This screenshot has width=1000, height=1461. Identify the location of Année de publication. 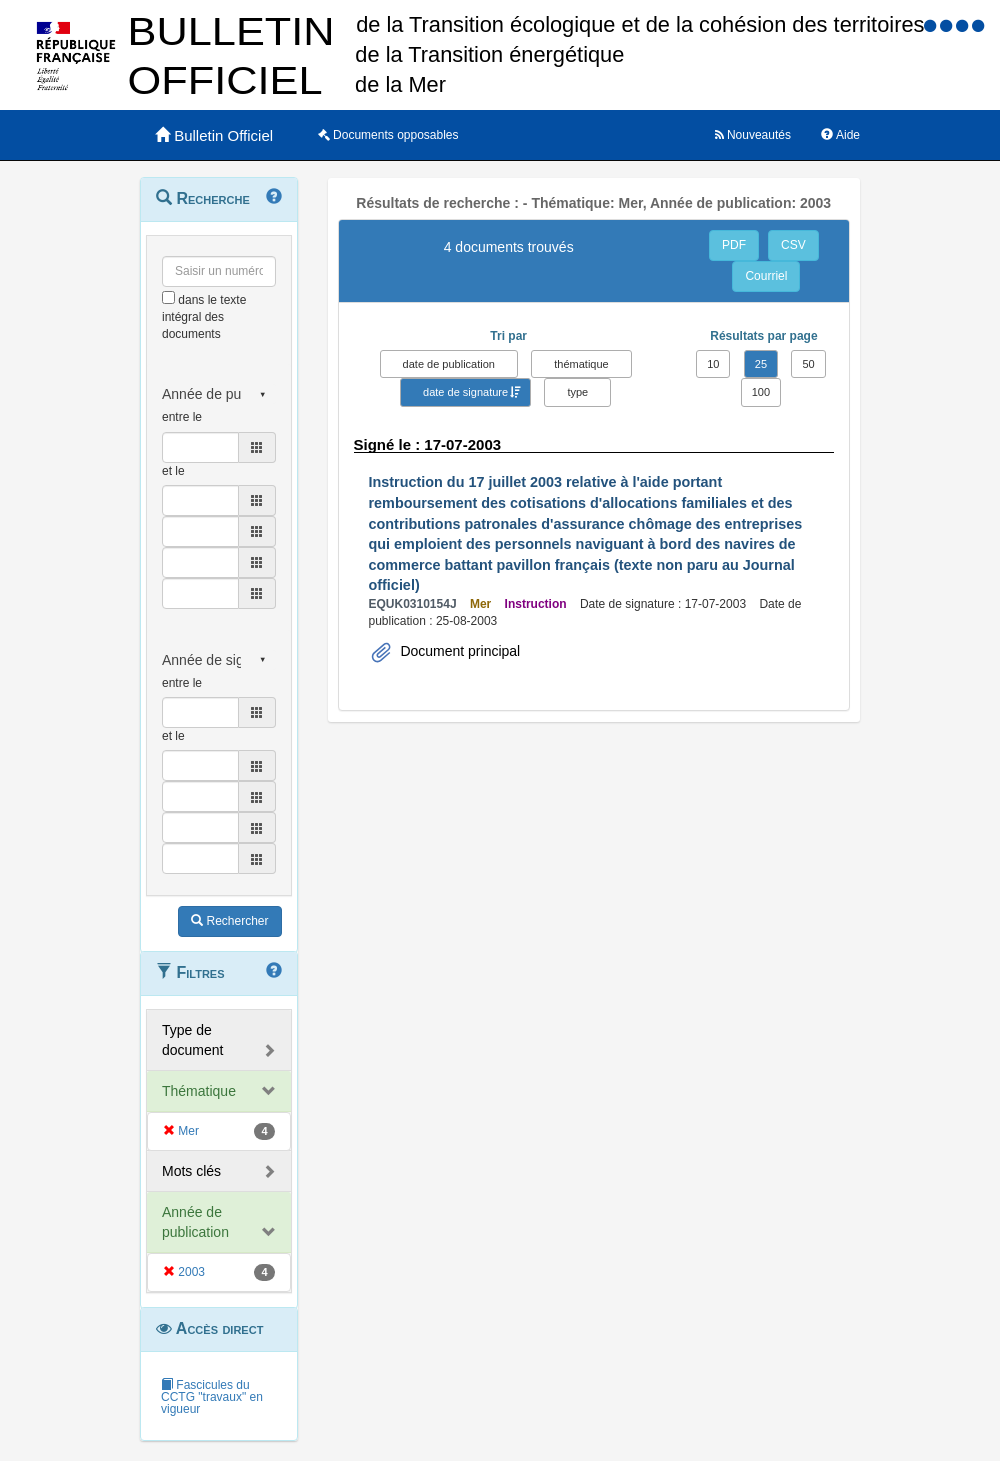
(195, 1222).